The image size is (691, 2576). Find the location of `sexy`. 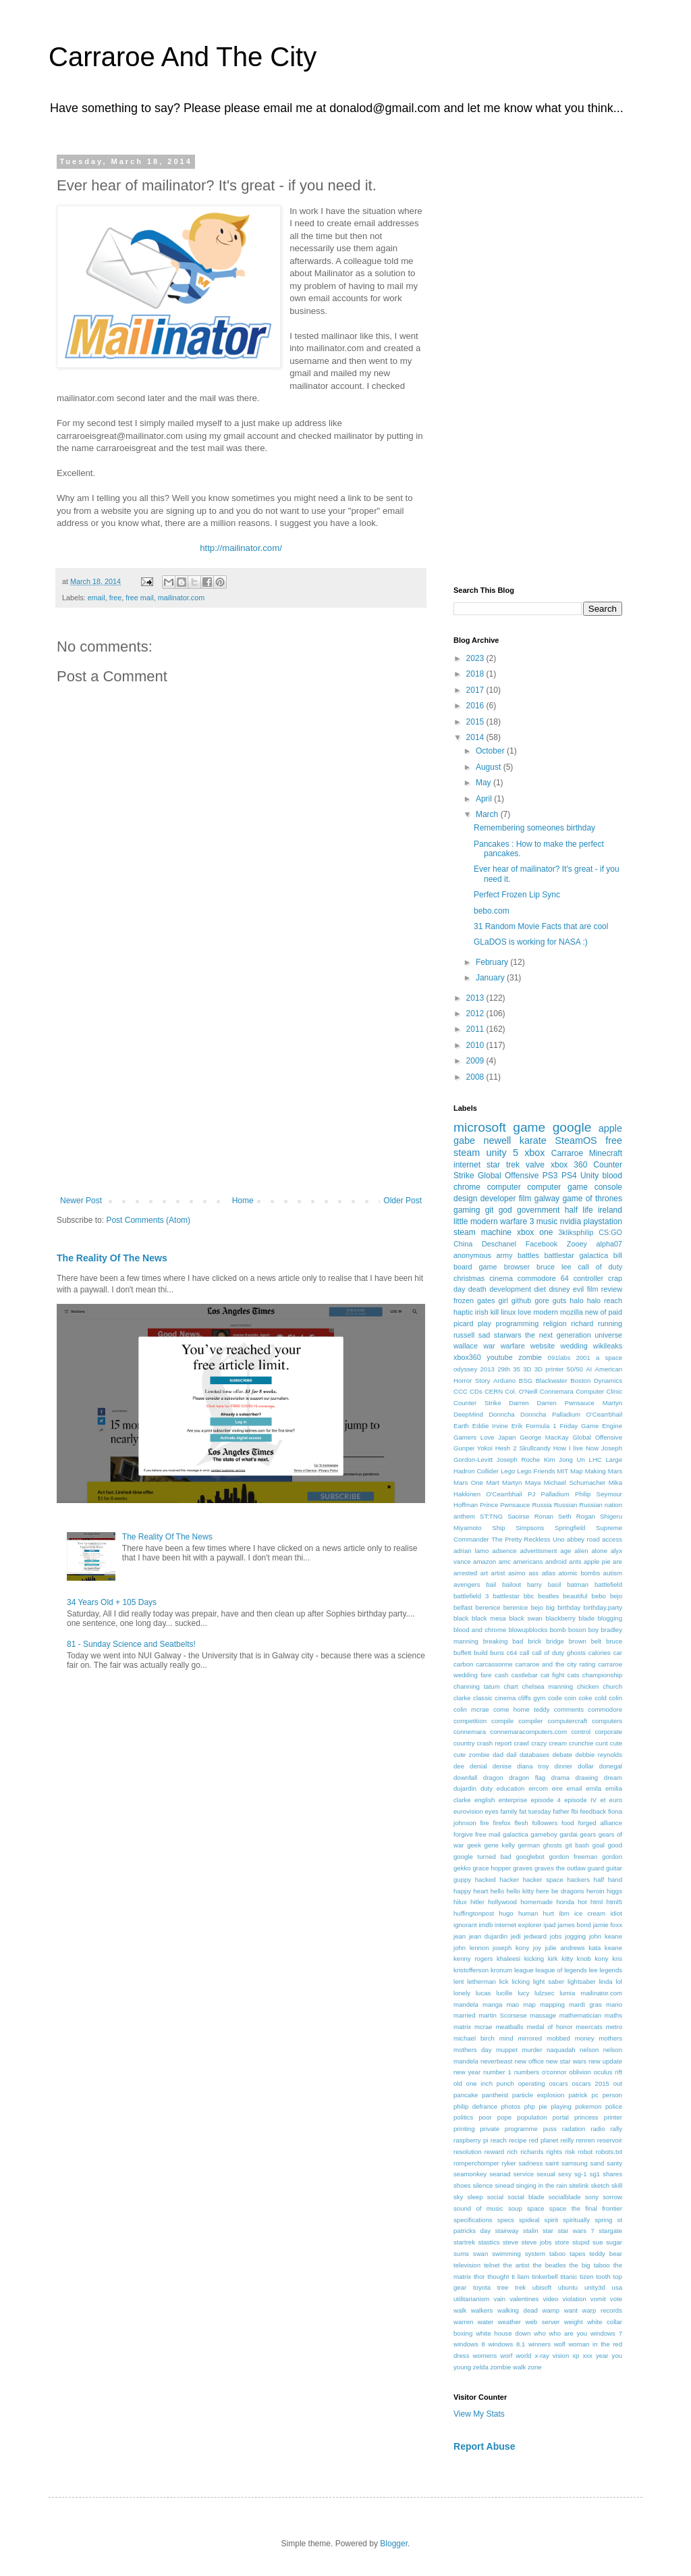

sexy is located at coordinates (565, 2174).